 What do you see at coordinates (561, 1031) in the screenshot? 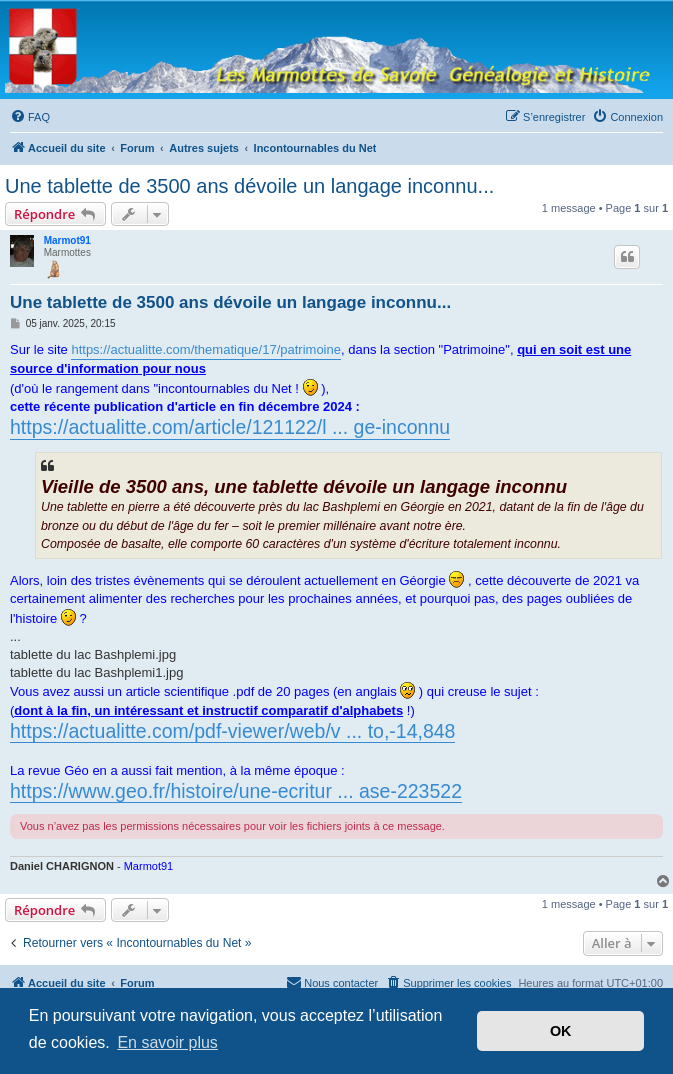
I see `OK [button]` at bounding box center [561, 1031].